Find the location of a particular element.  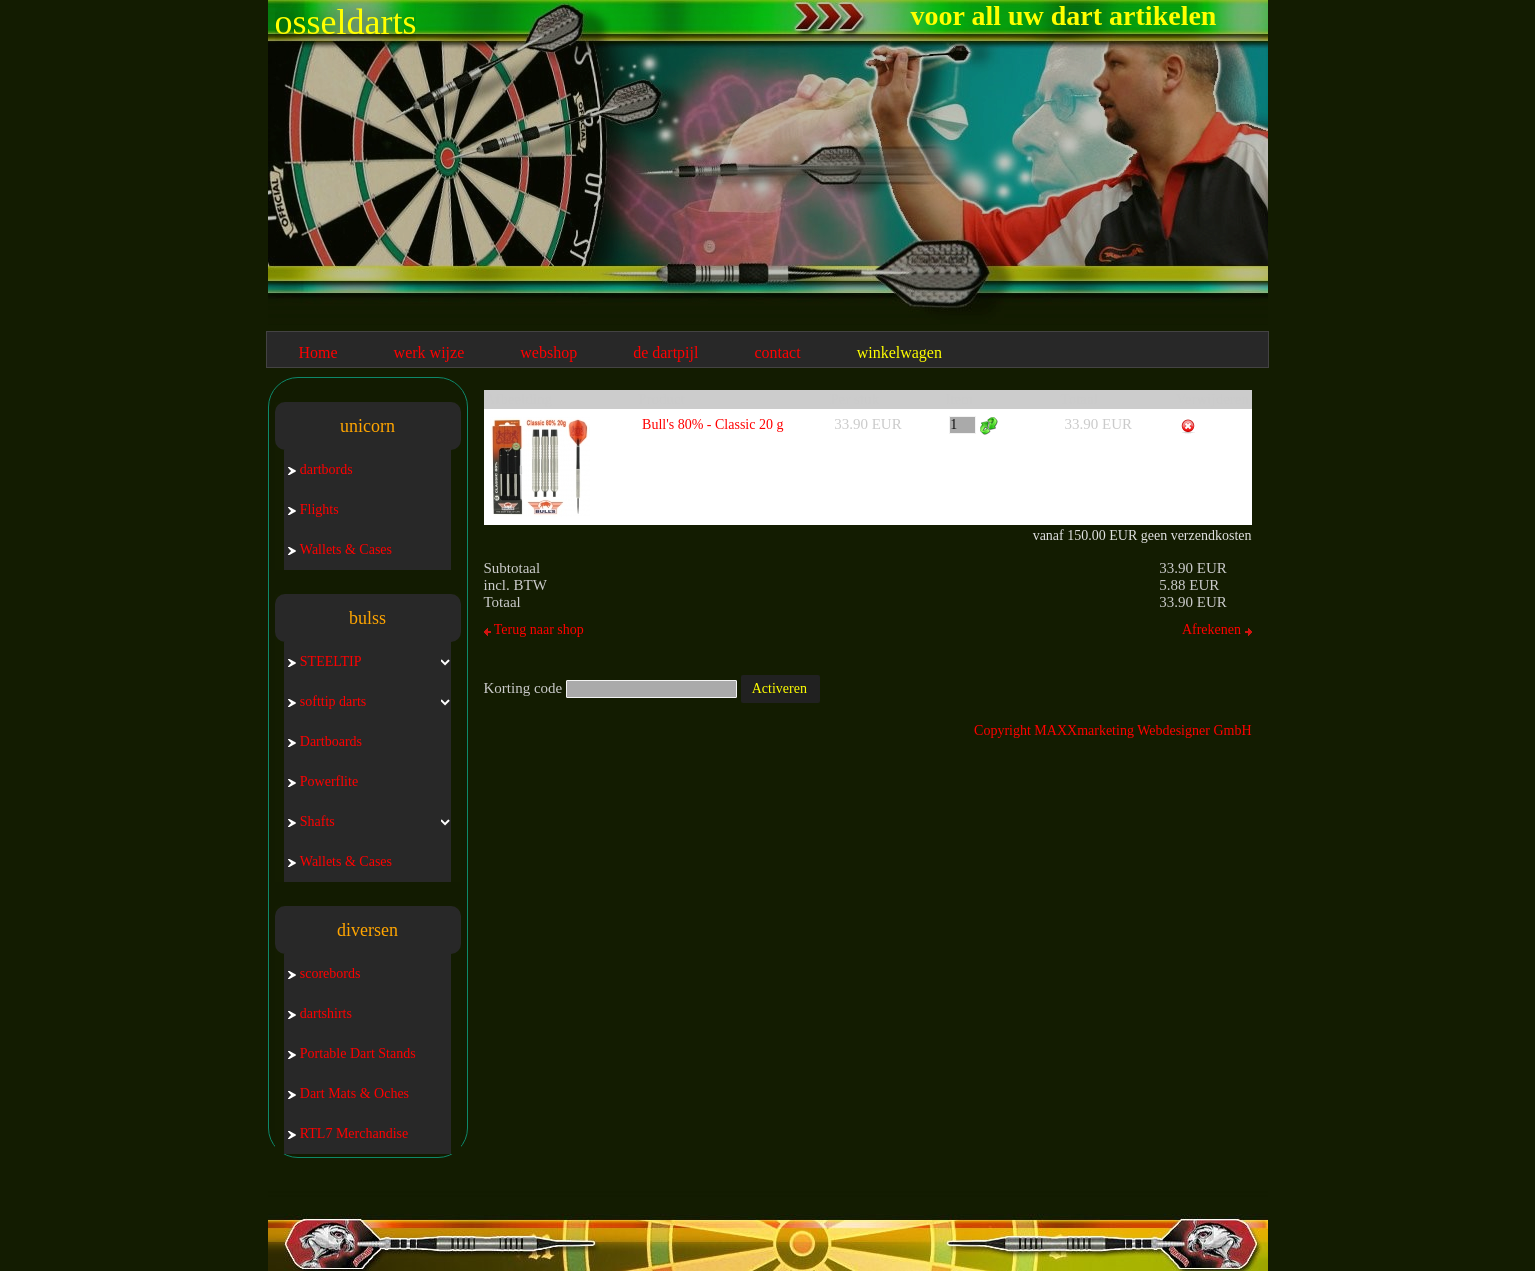

Dart Mats & Oches is located at coordinates (348, 1093).